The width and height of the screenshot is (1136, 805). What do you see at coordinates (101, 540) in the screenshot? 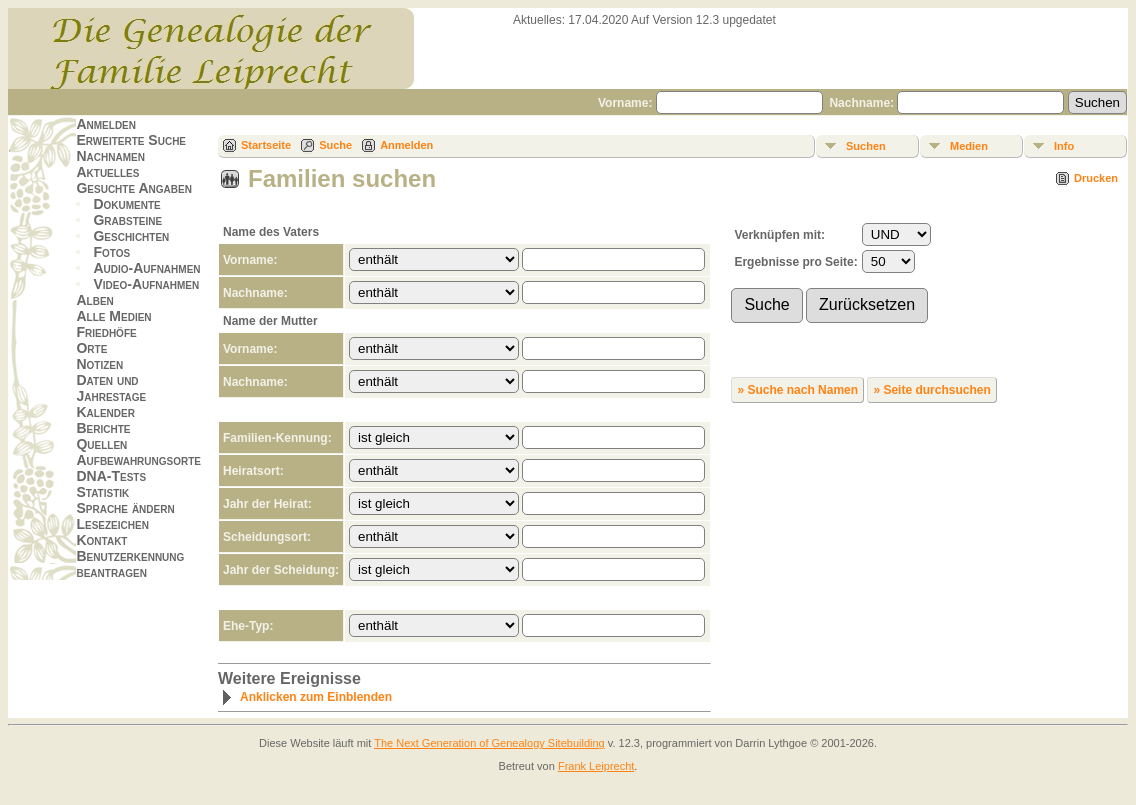
I see `Kontakt` at bounding box center [101, 540].